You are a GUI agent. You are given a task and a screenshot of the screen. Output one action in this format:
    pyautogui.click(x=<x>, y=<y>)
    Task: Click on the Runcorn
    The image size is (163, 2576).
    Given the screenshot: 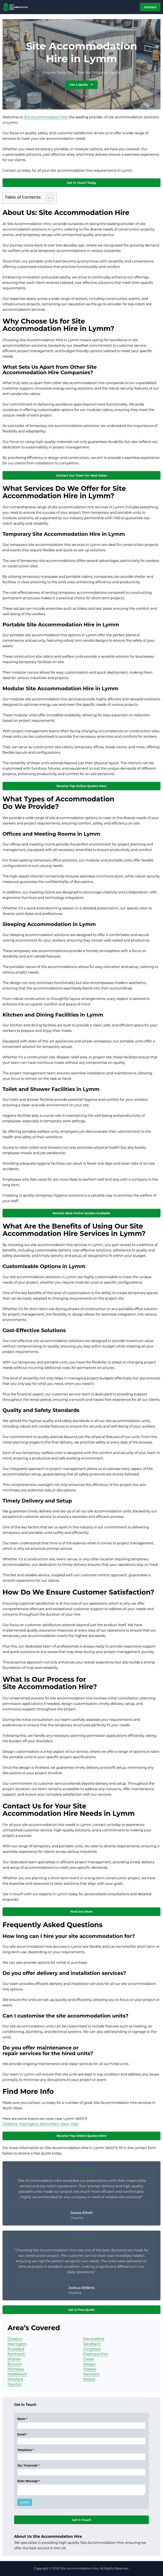 What is the action you would take?
    pyautogui.click(x=15, y=2364)
    